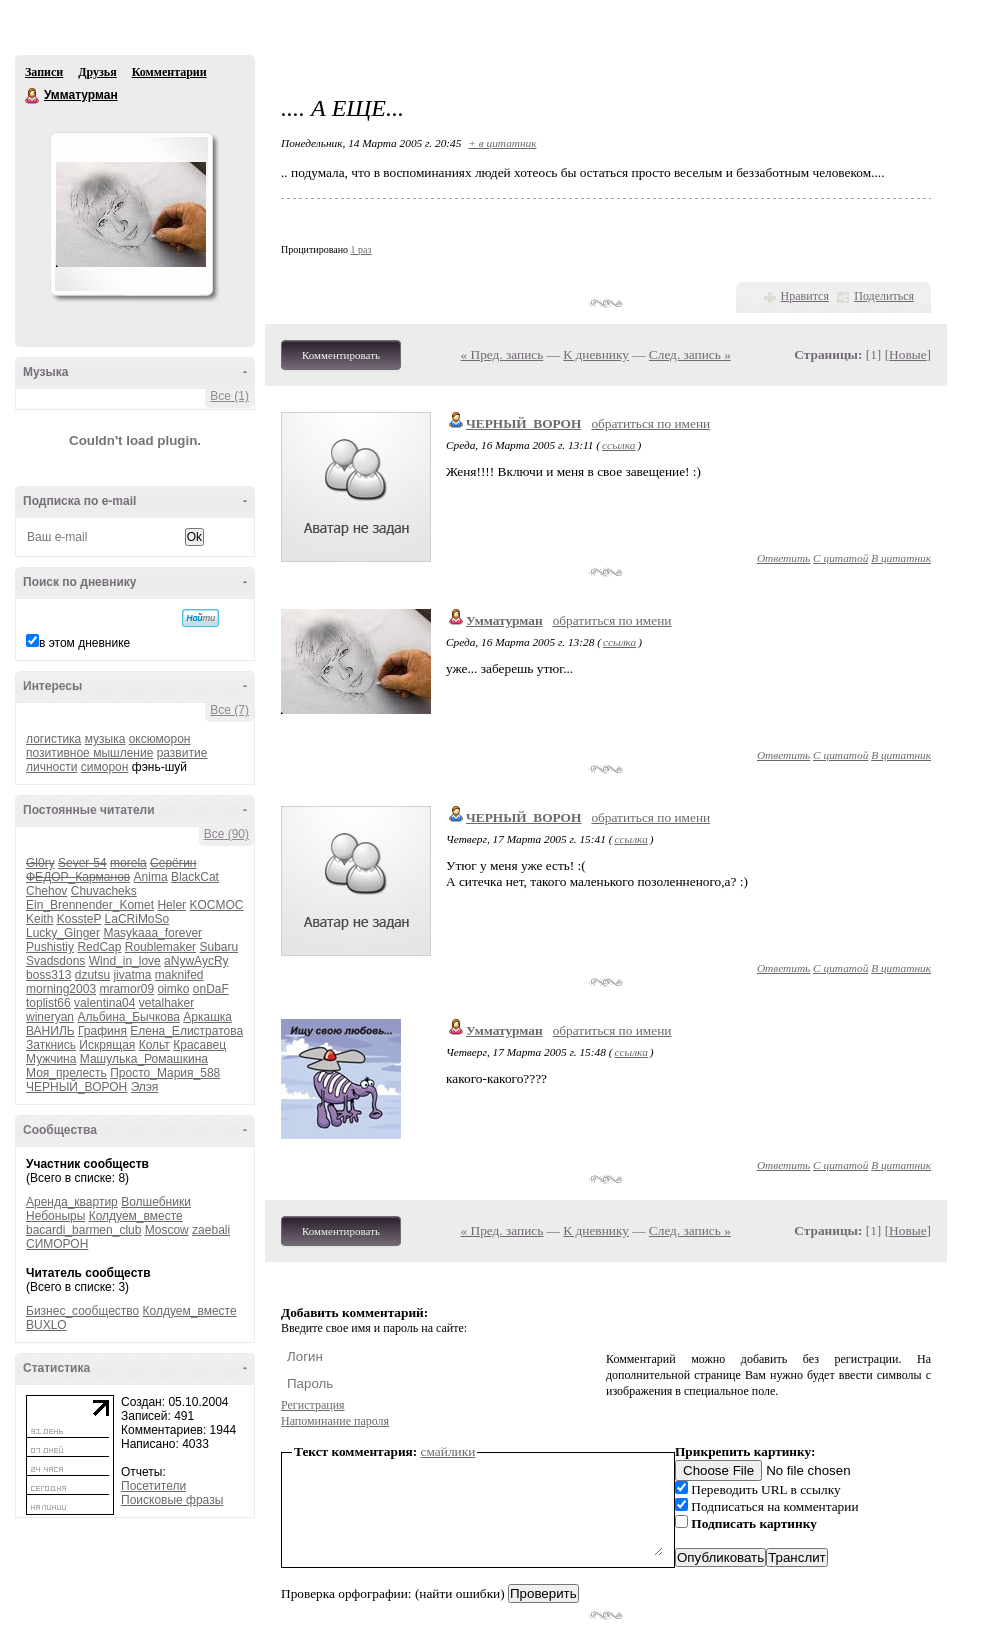  Describe the element at coordinates (90, 905) in the screenshot. I see `Ein_Brennender_Komet` at that location.